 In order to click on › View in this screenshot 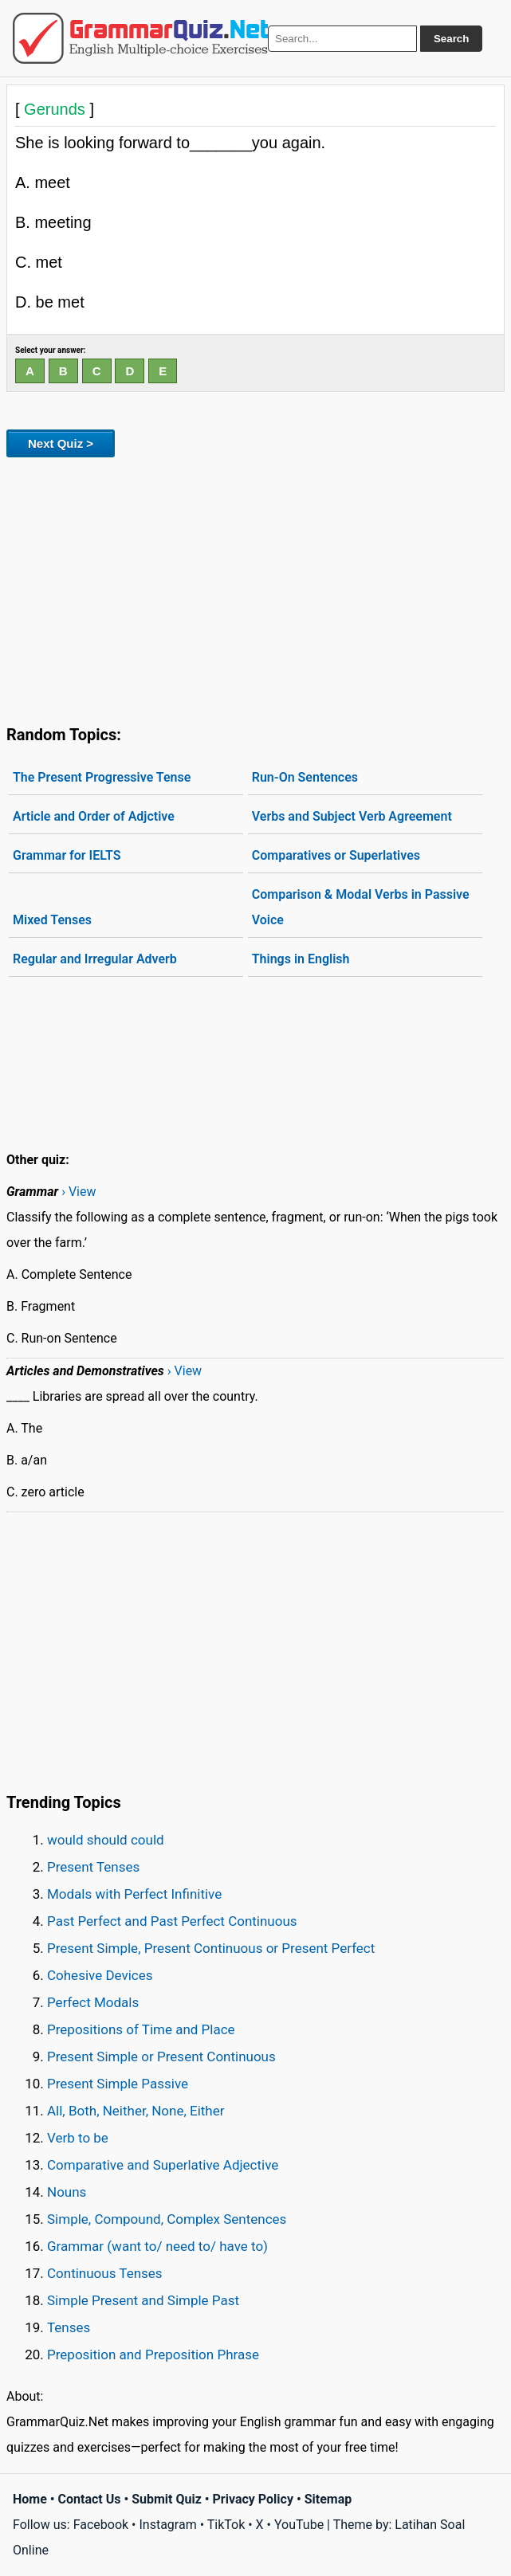, I will do `click(78, 1191)`.